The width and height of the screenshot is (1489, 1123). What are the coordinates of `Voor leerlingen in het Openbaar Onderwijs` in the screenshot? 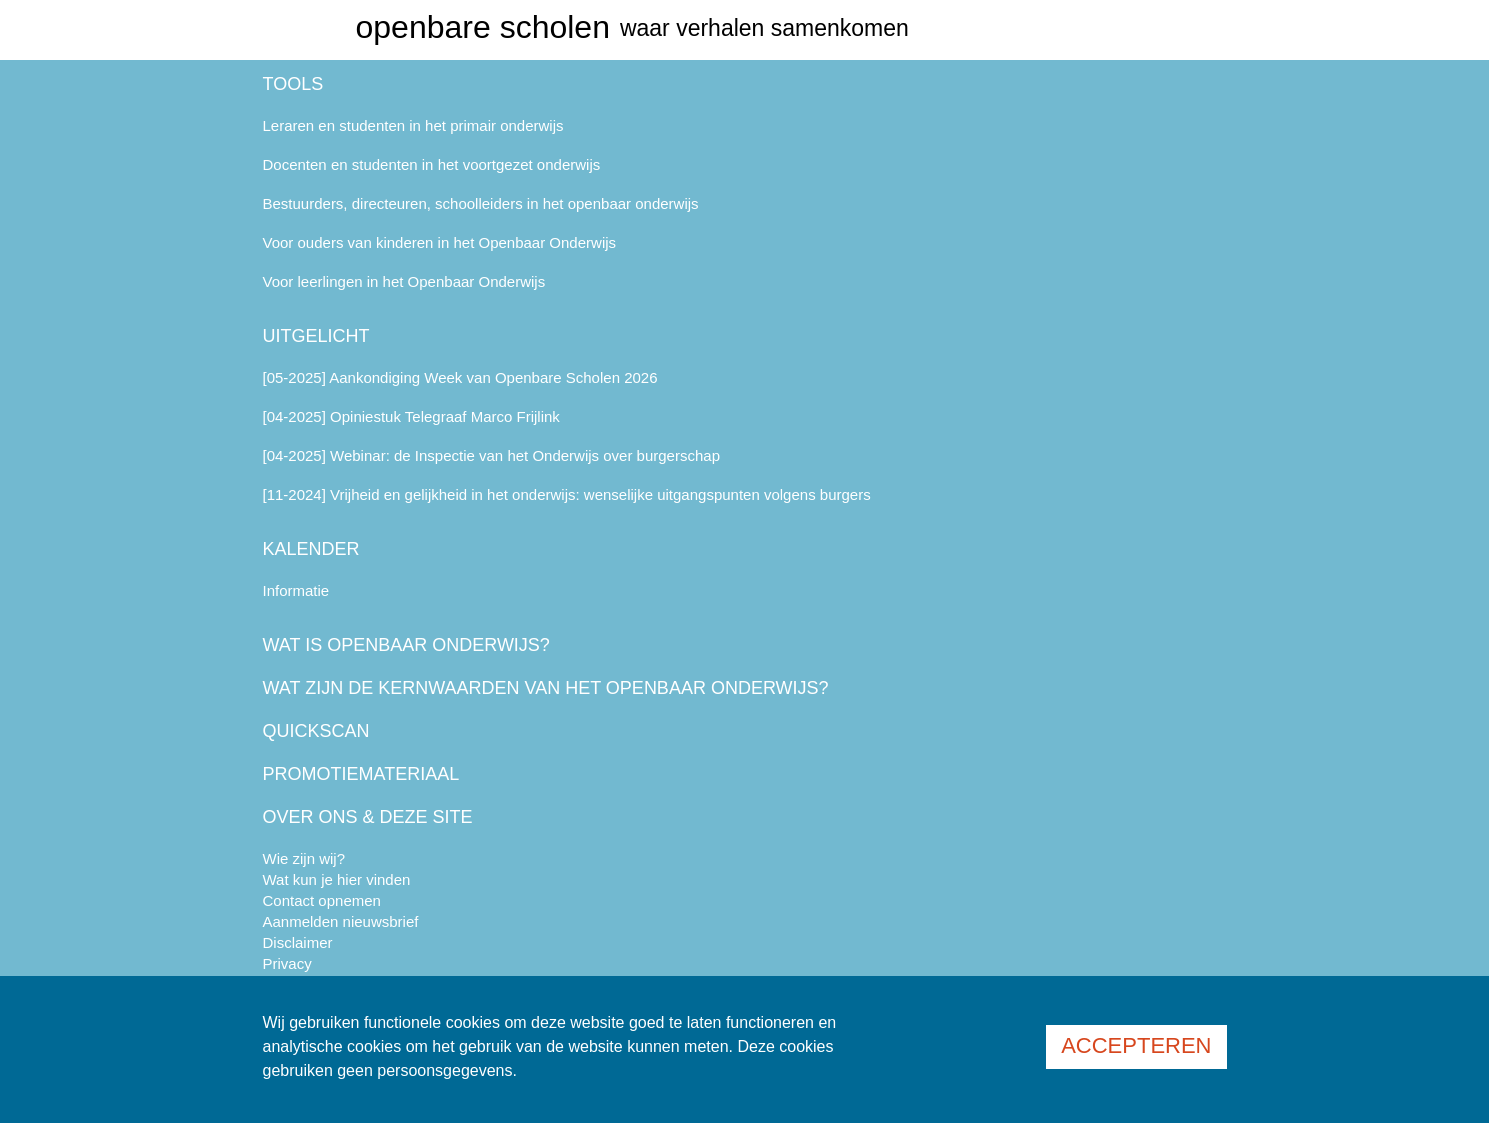 It's located at (404, 281).